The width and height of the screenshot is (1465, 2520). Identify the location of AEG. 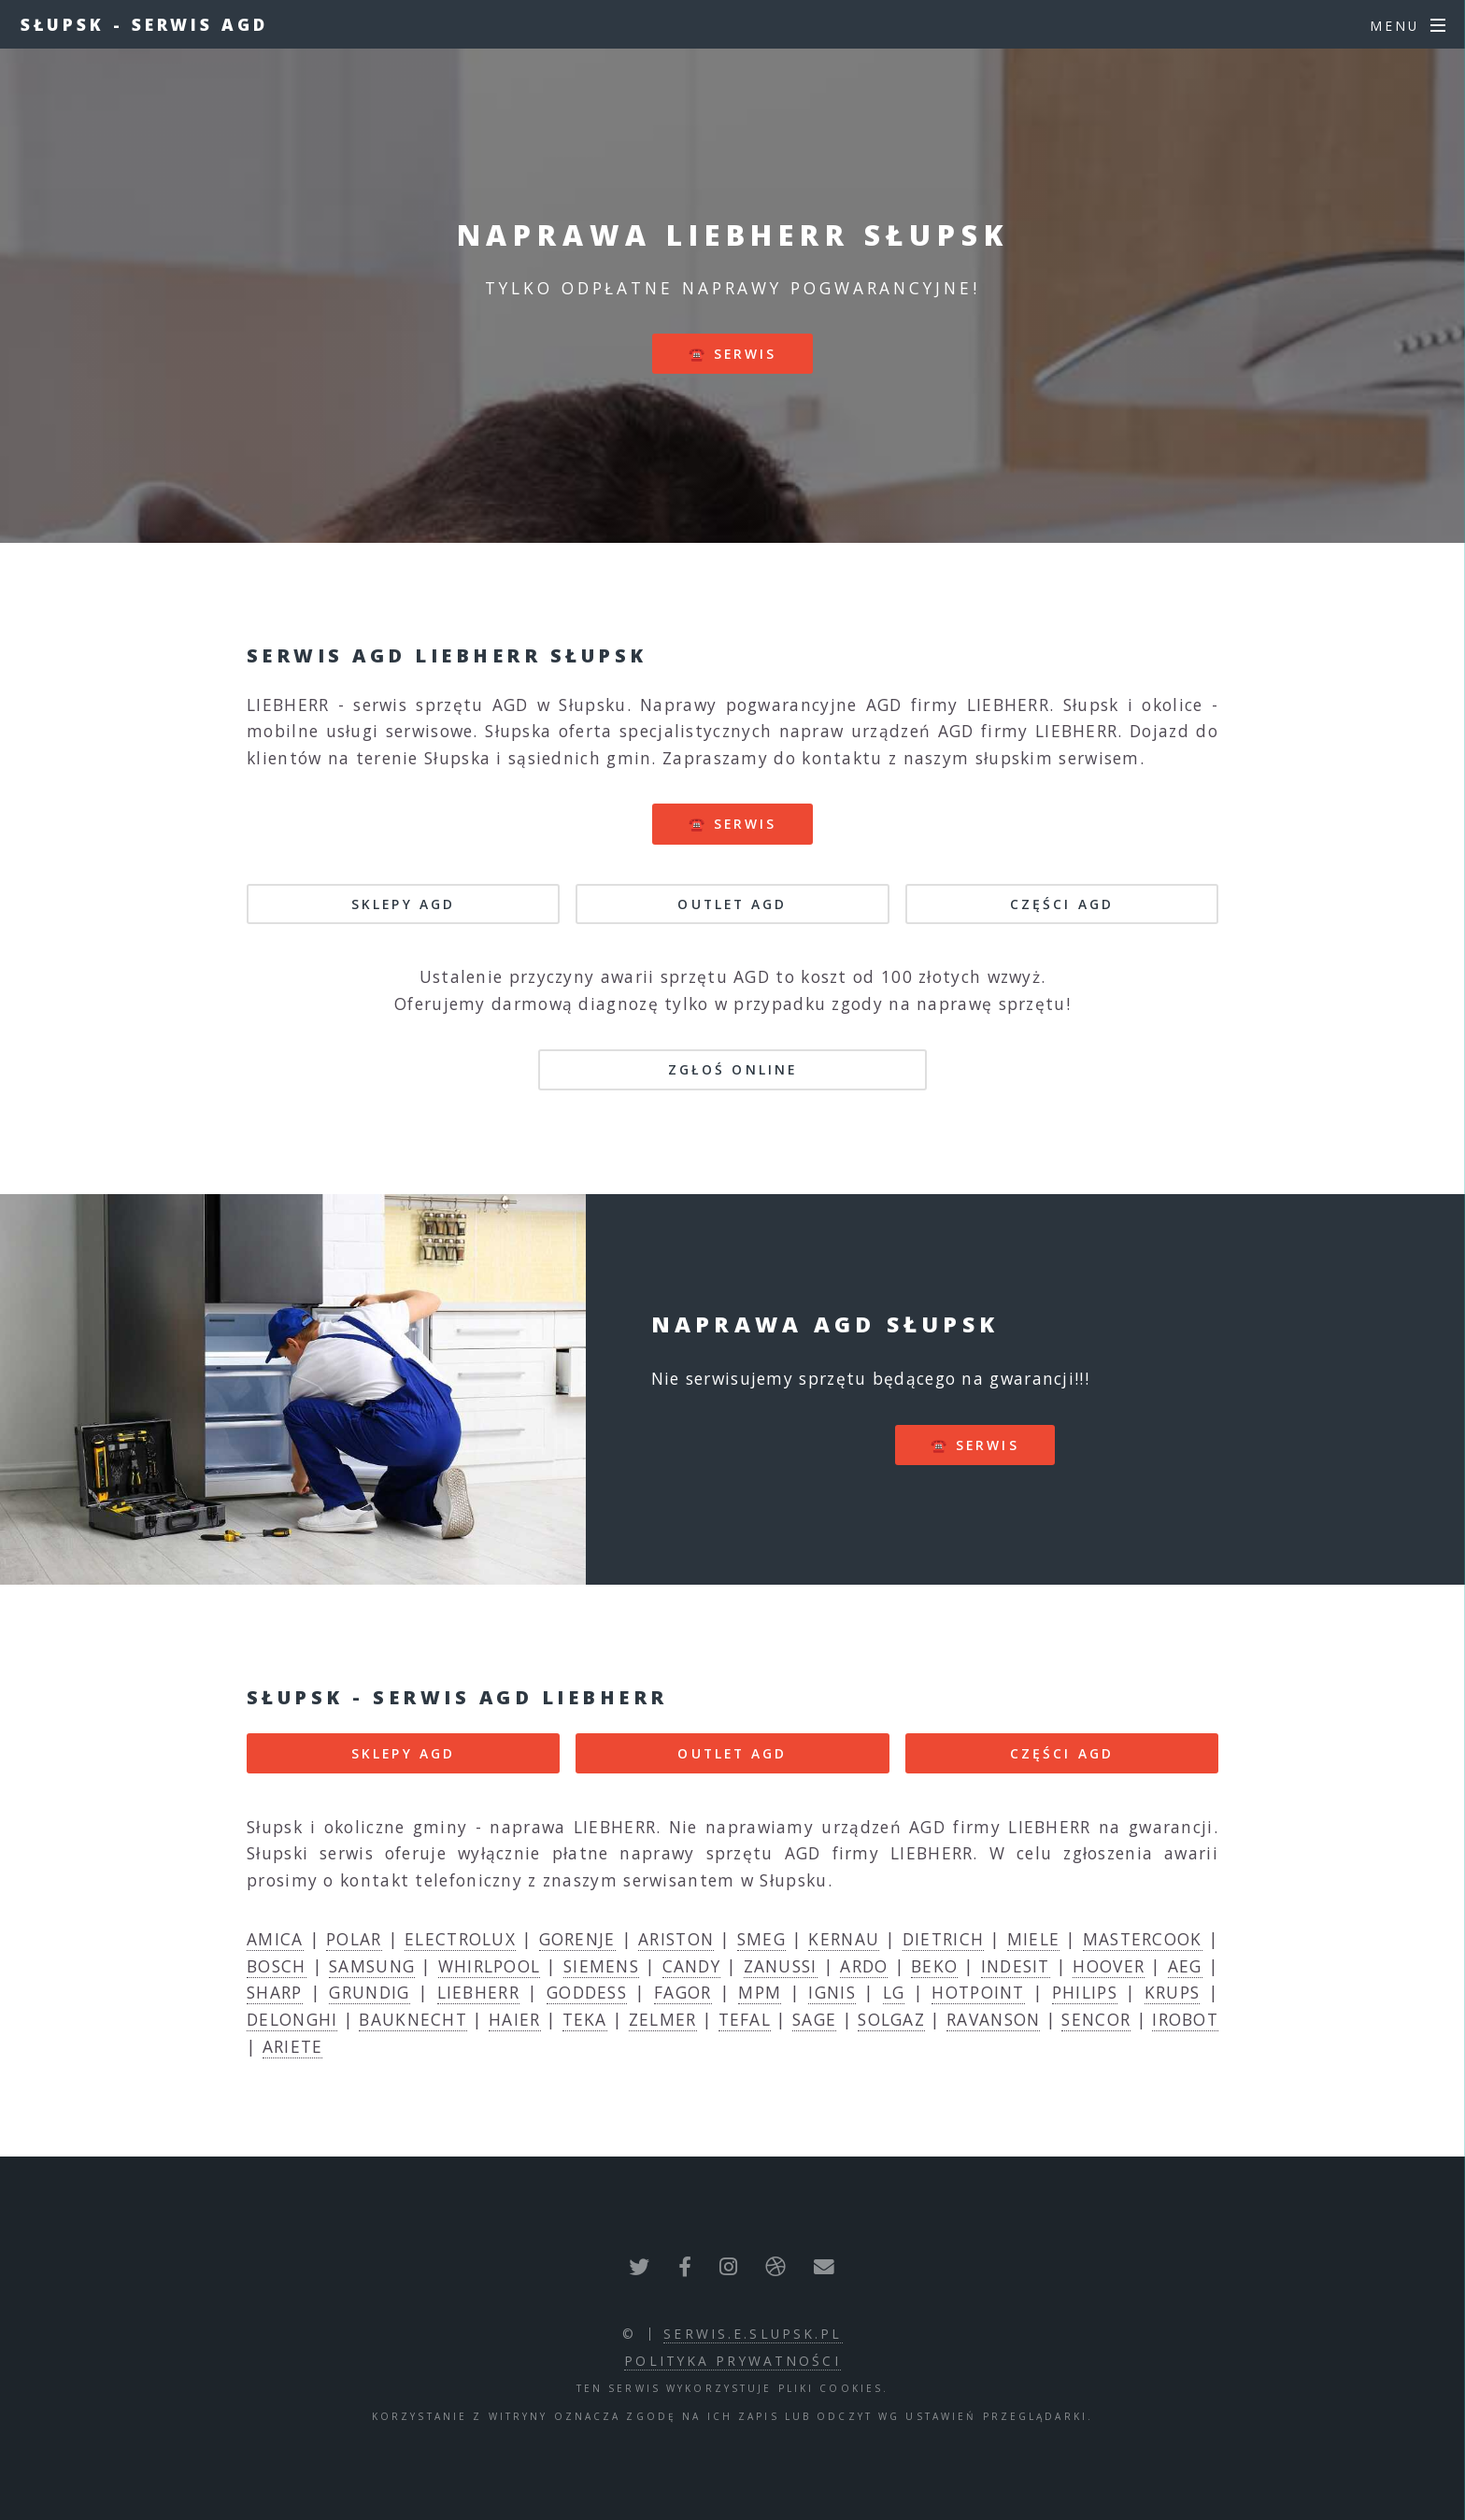
(1185, 1966).